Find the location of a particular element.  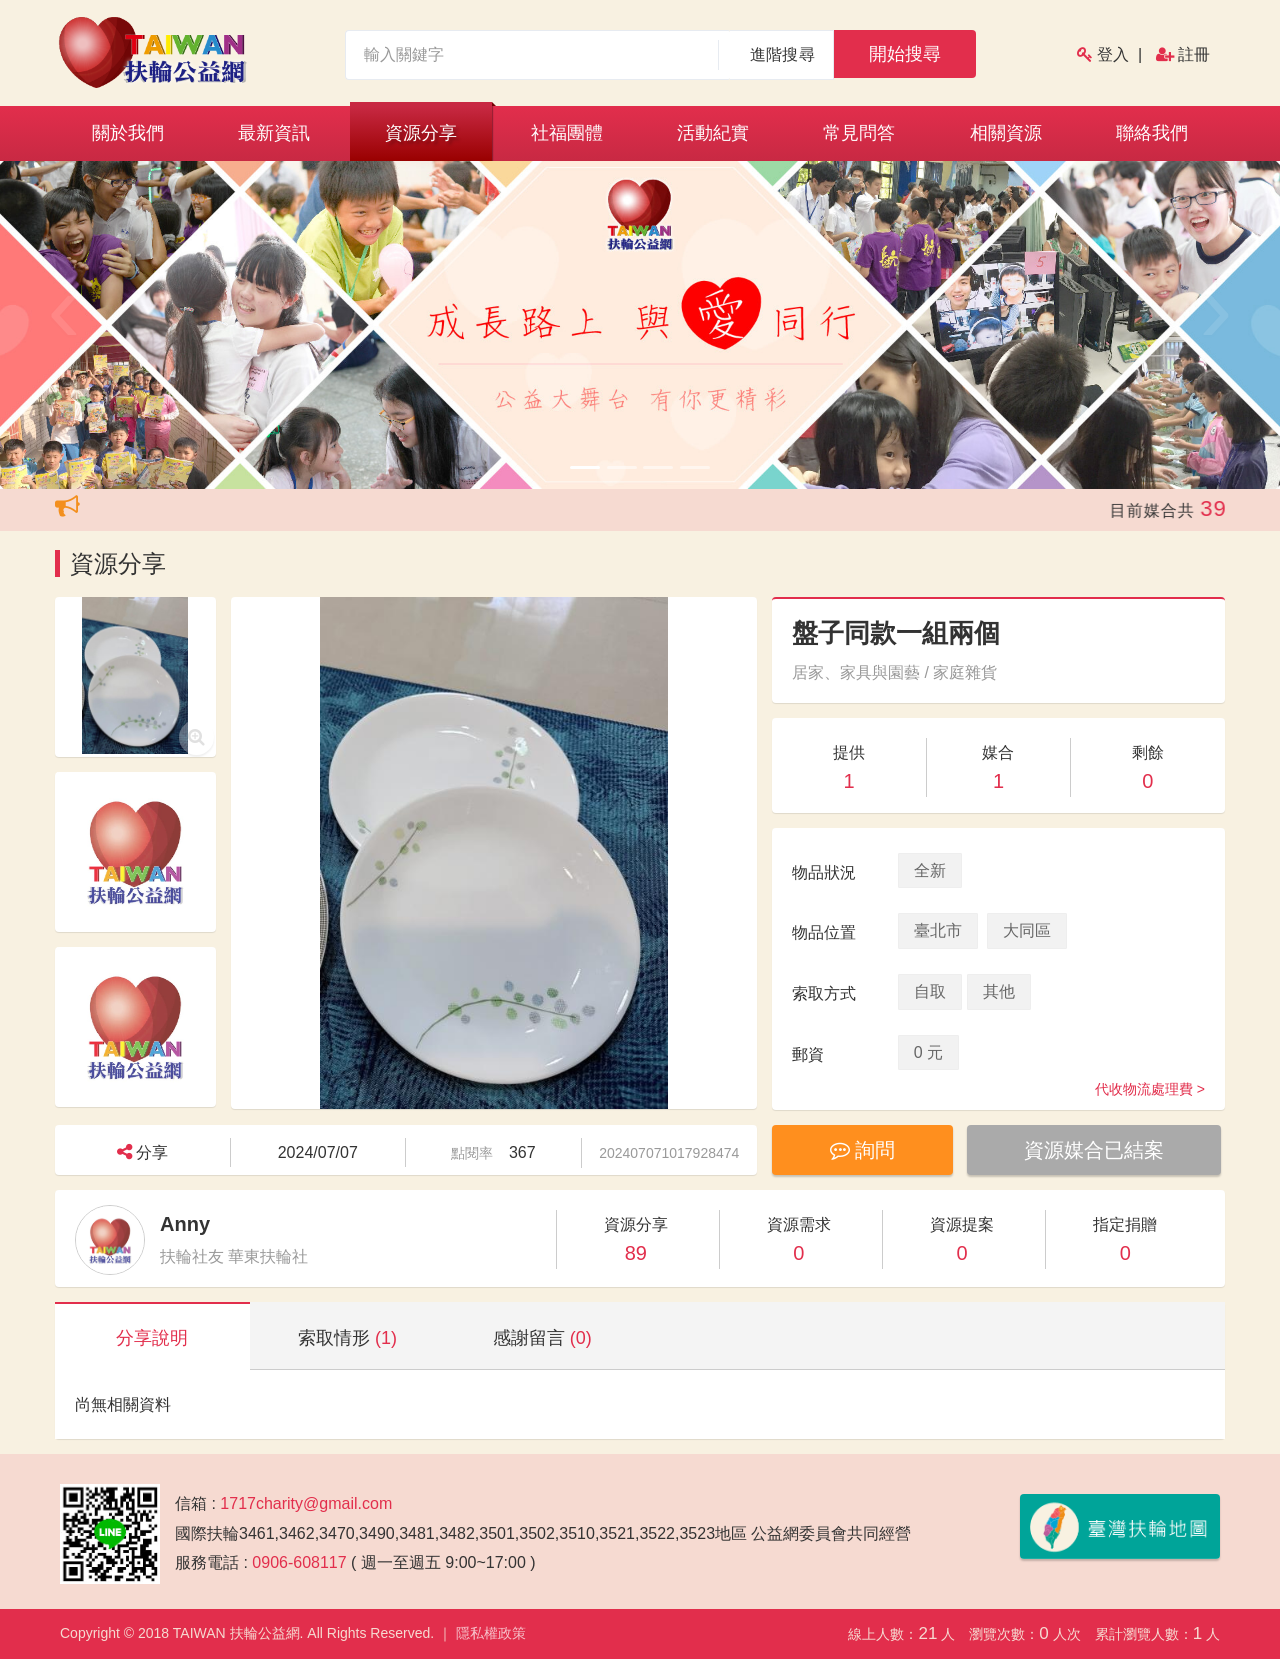

分享說明 is located at coordinates (152, 1338).